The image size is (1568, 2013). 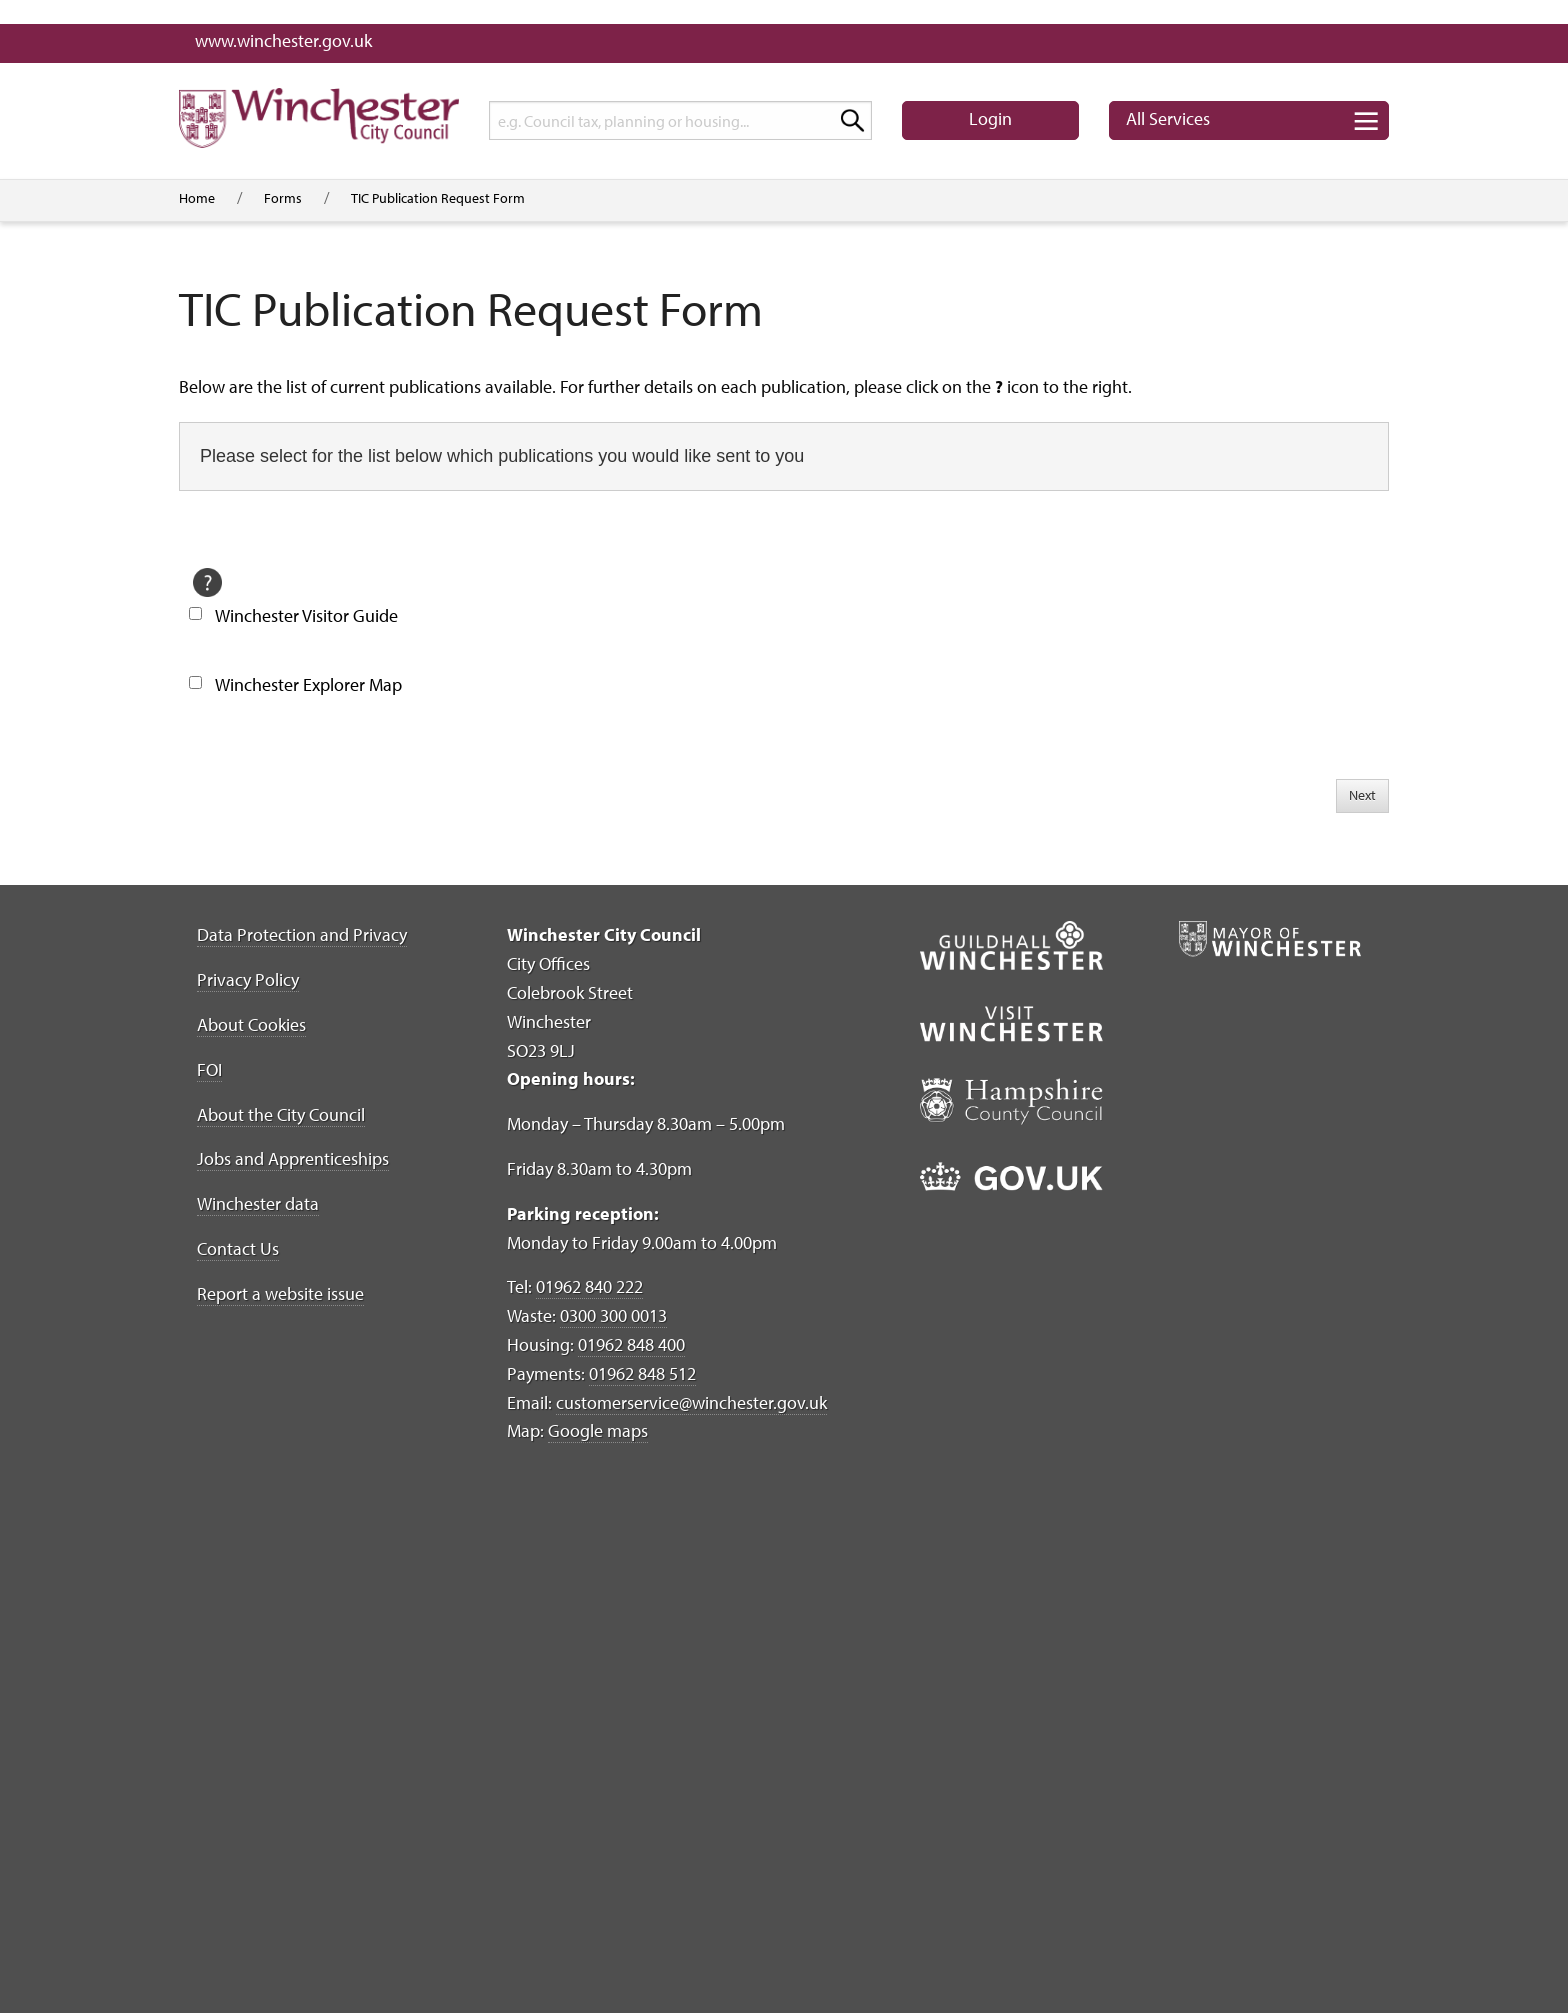 I want to click on Google maps, so click(x=598, y=1430).